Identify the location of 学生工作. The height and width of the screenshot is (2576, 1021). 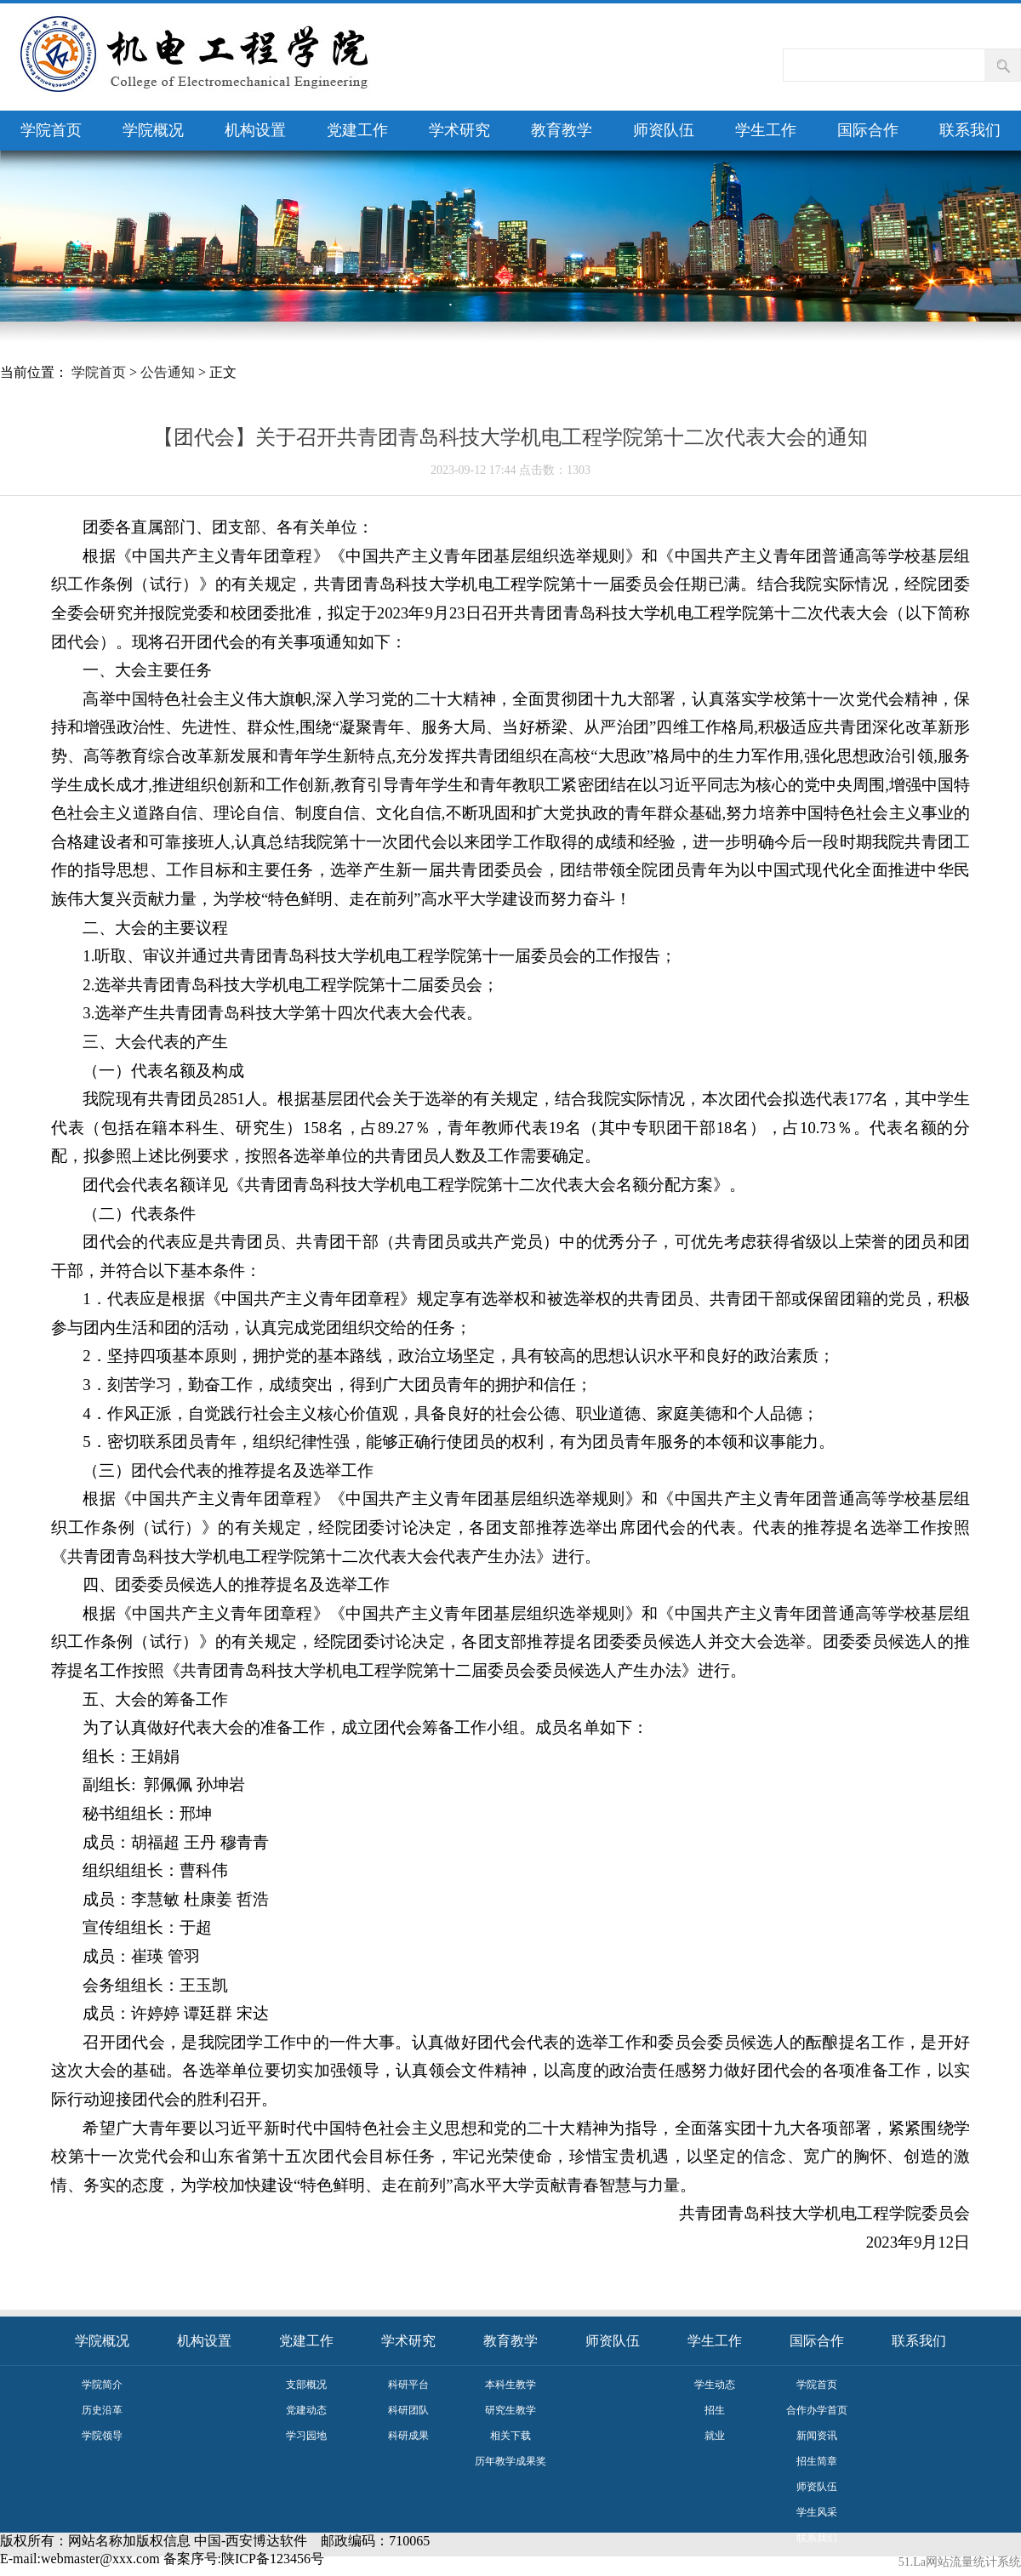
(765, 130).